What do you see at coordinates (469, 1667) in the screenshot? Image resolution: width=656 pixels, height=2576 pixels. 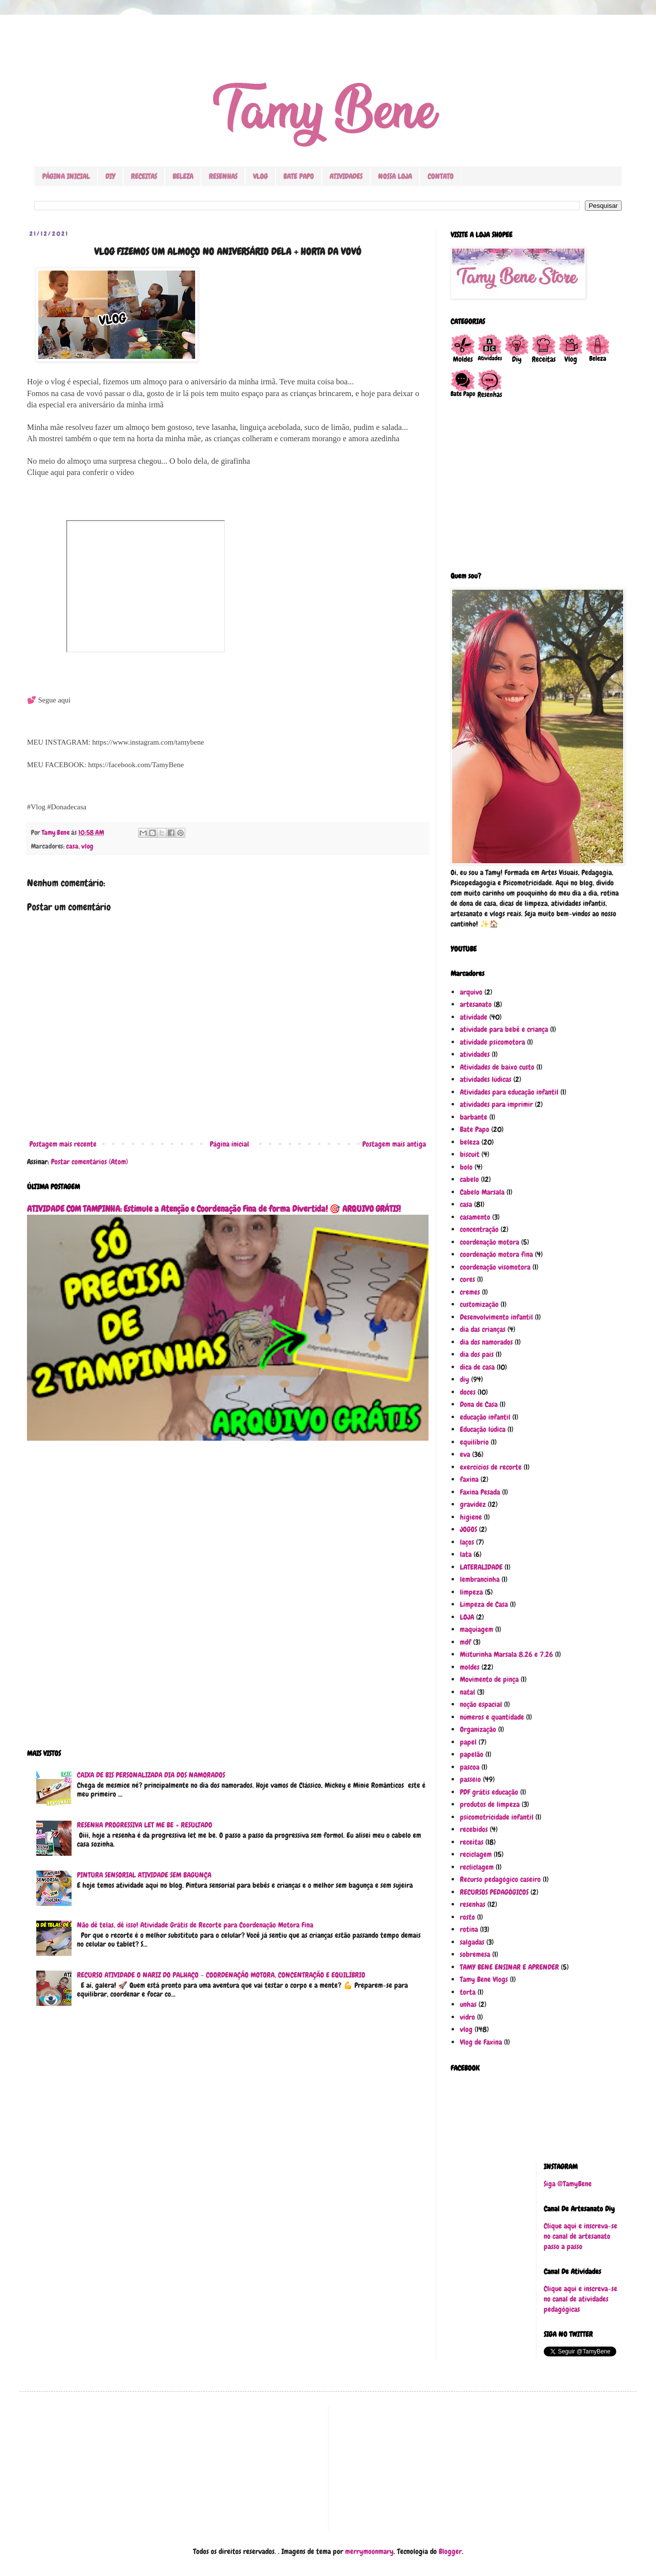 I see `moldes` at bounding box center [469, 1667].